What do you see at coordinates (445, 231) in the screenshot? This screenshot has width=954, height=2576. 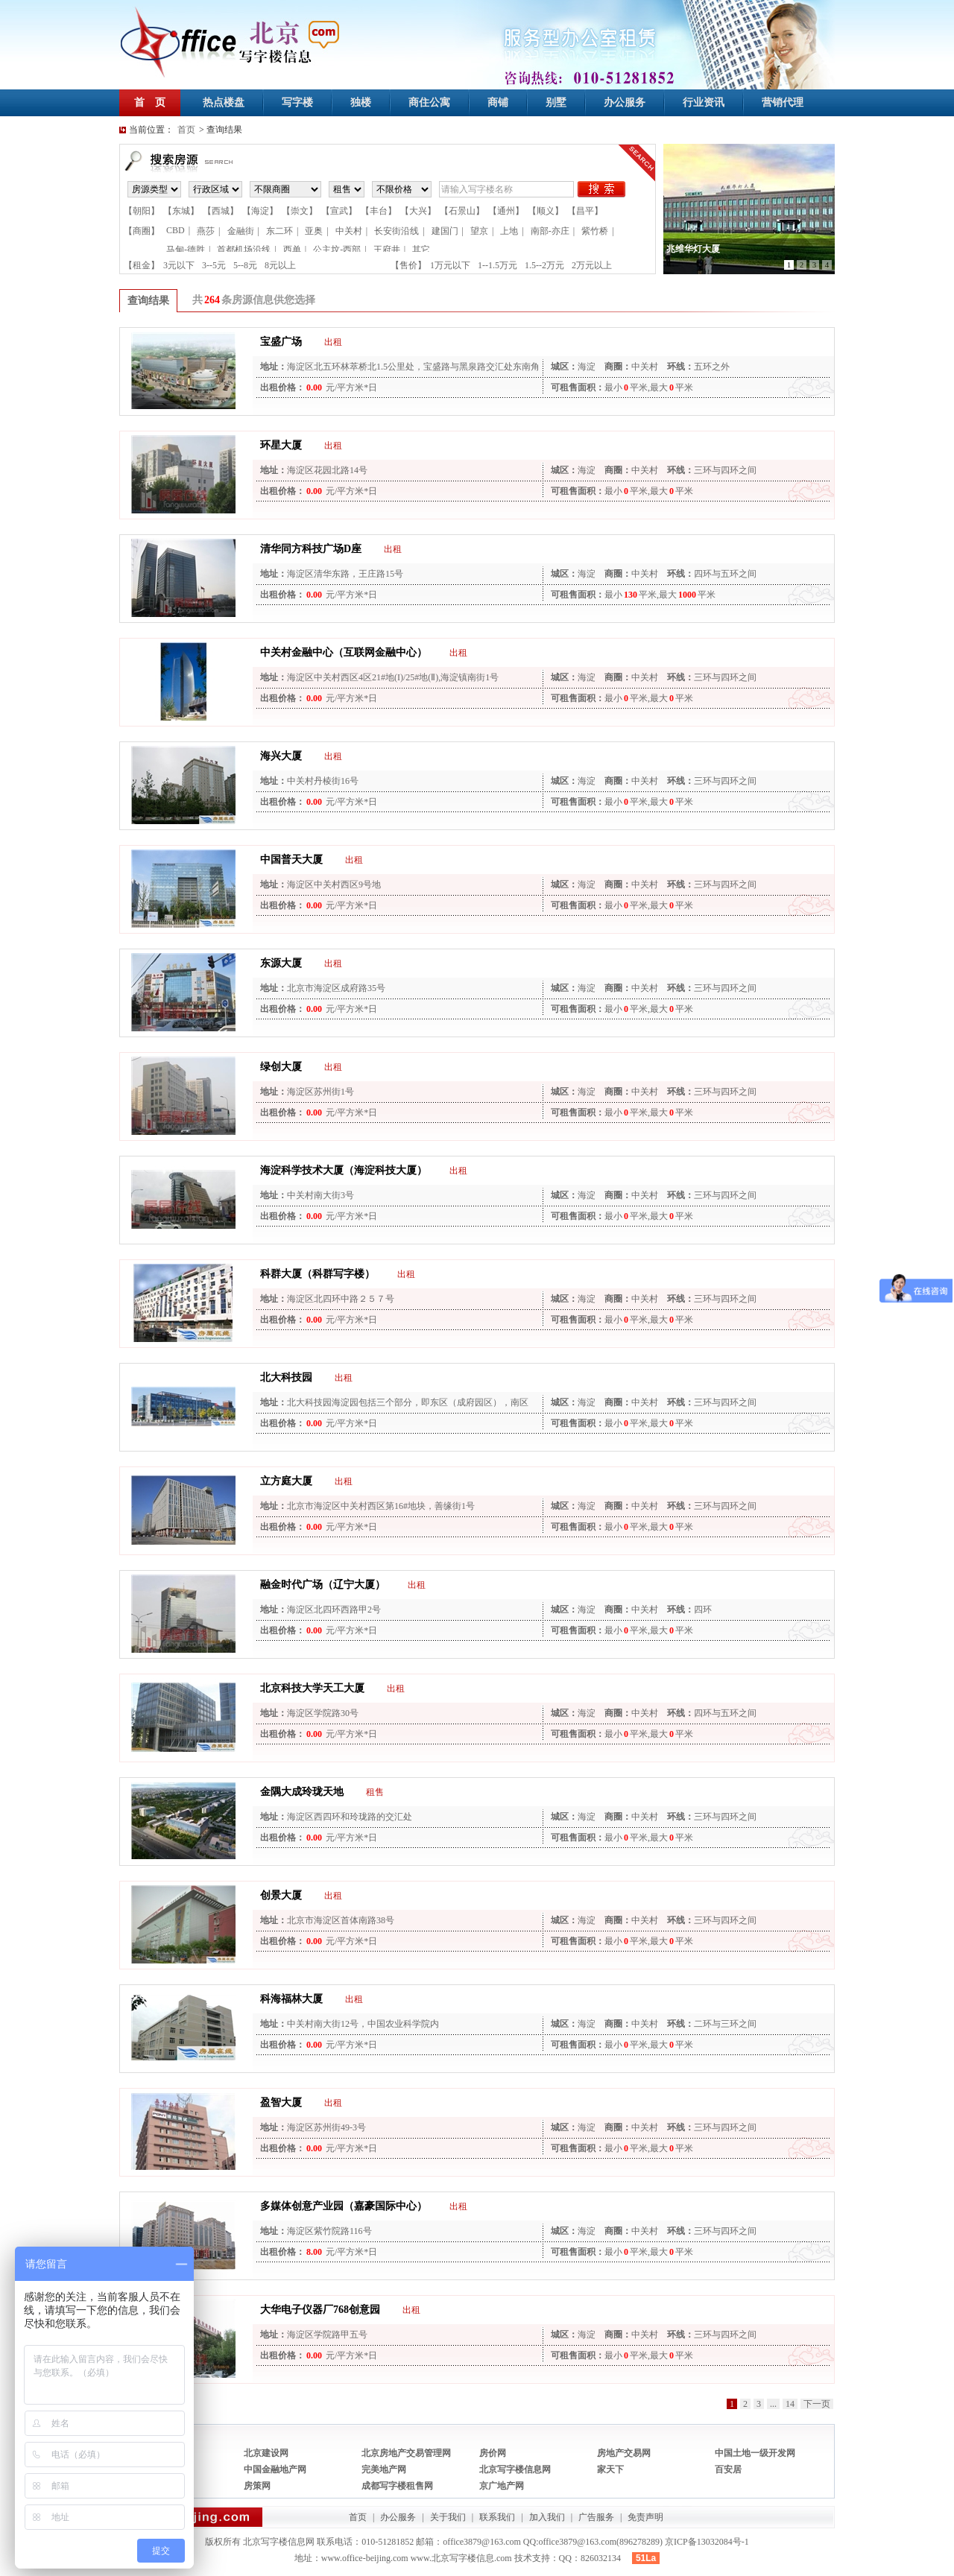 I see `建国门` at bounding box center [445, 231].